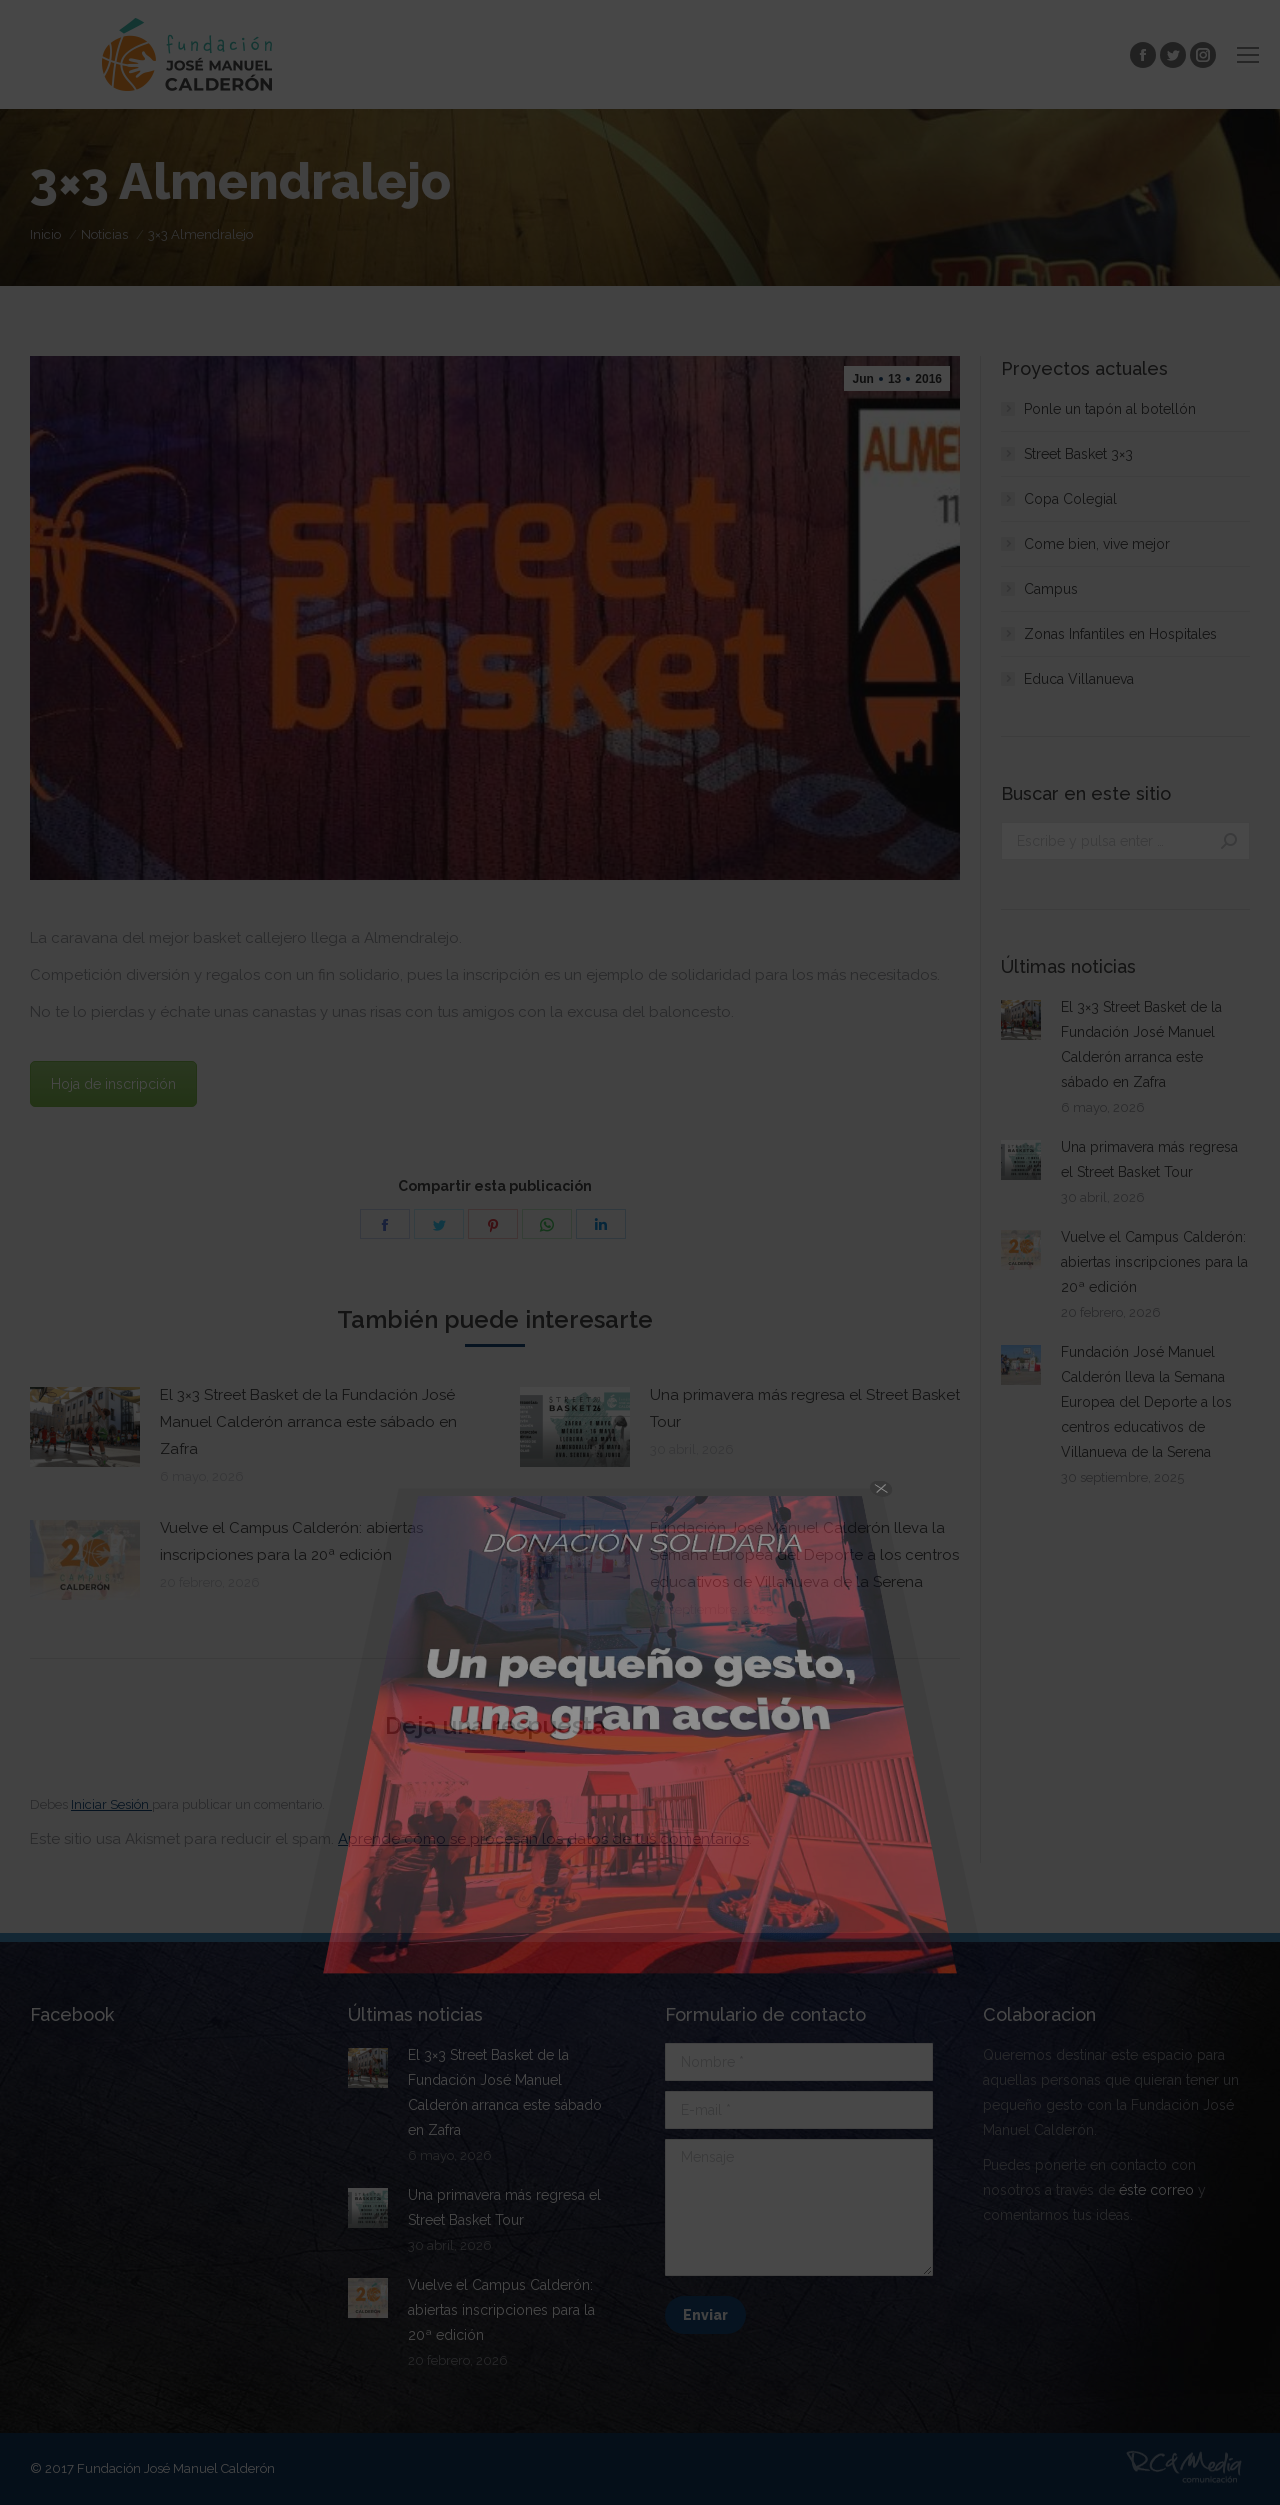 The image size is (1280, 2505). Describe the element at coordinates (1097, 544) in the screenshot. I see `Come bien, vive mejor` at that location.